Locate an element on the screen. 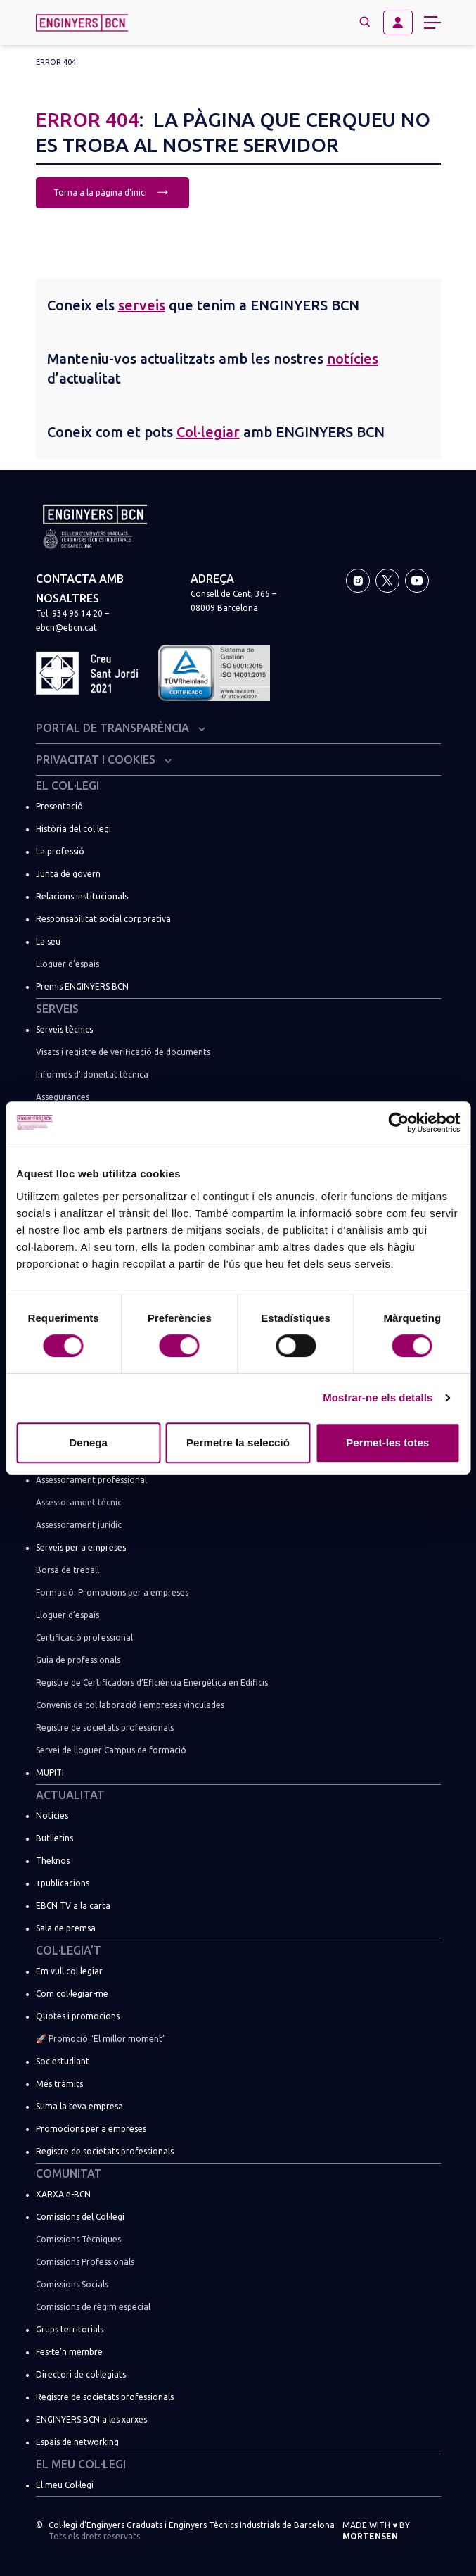 The width and height of the screenshot is (476, 2576). Col·legiar is located at coordinates (208, 432).